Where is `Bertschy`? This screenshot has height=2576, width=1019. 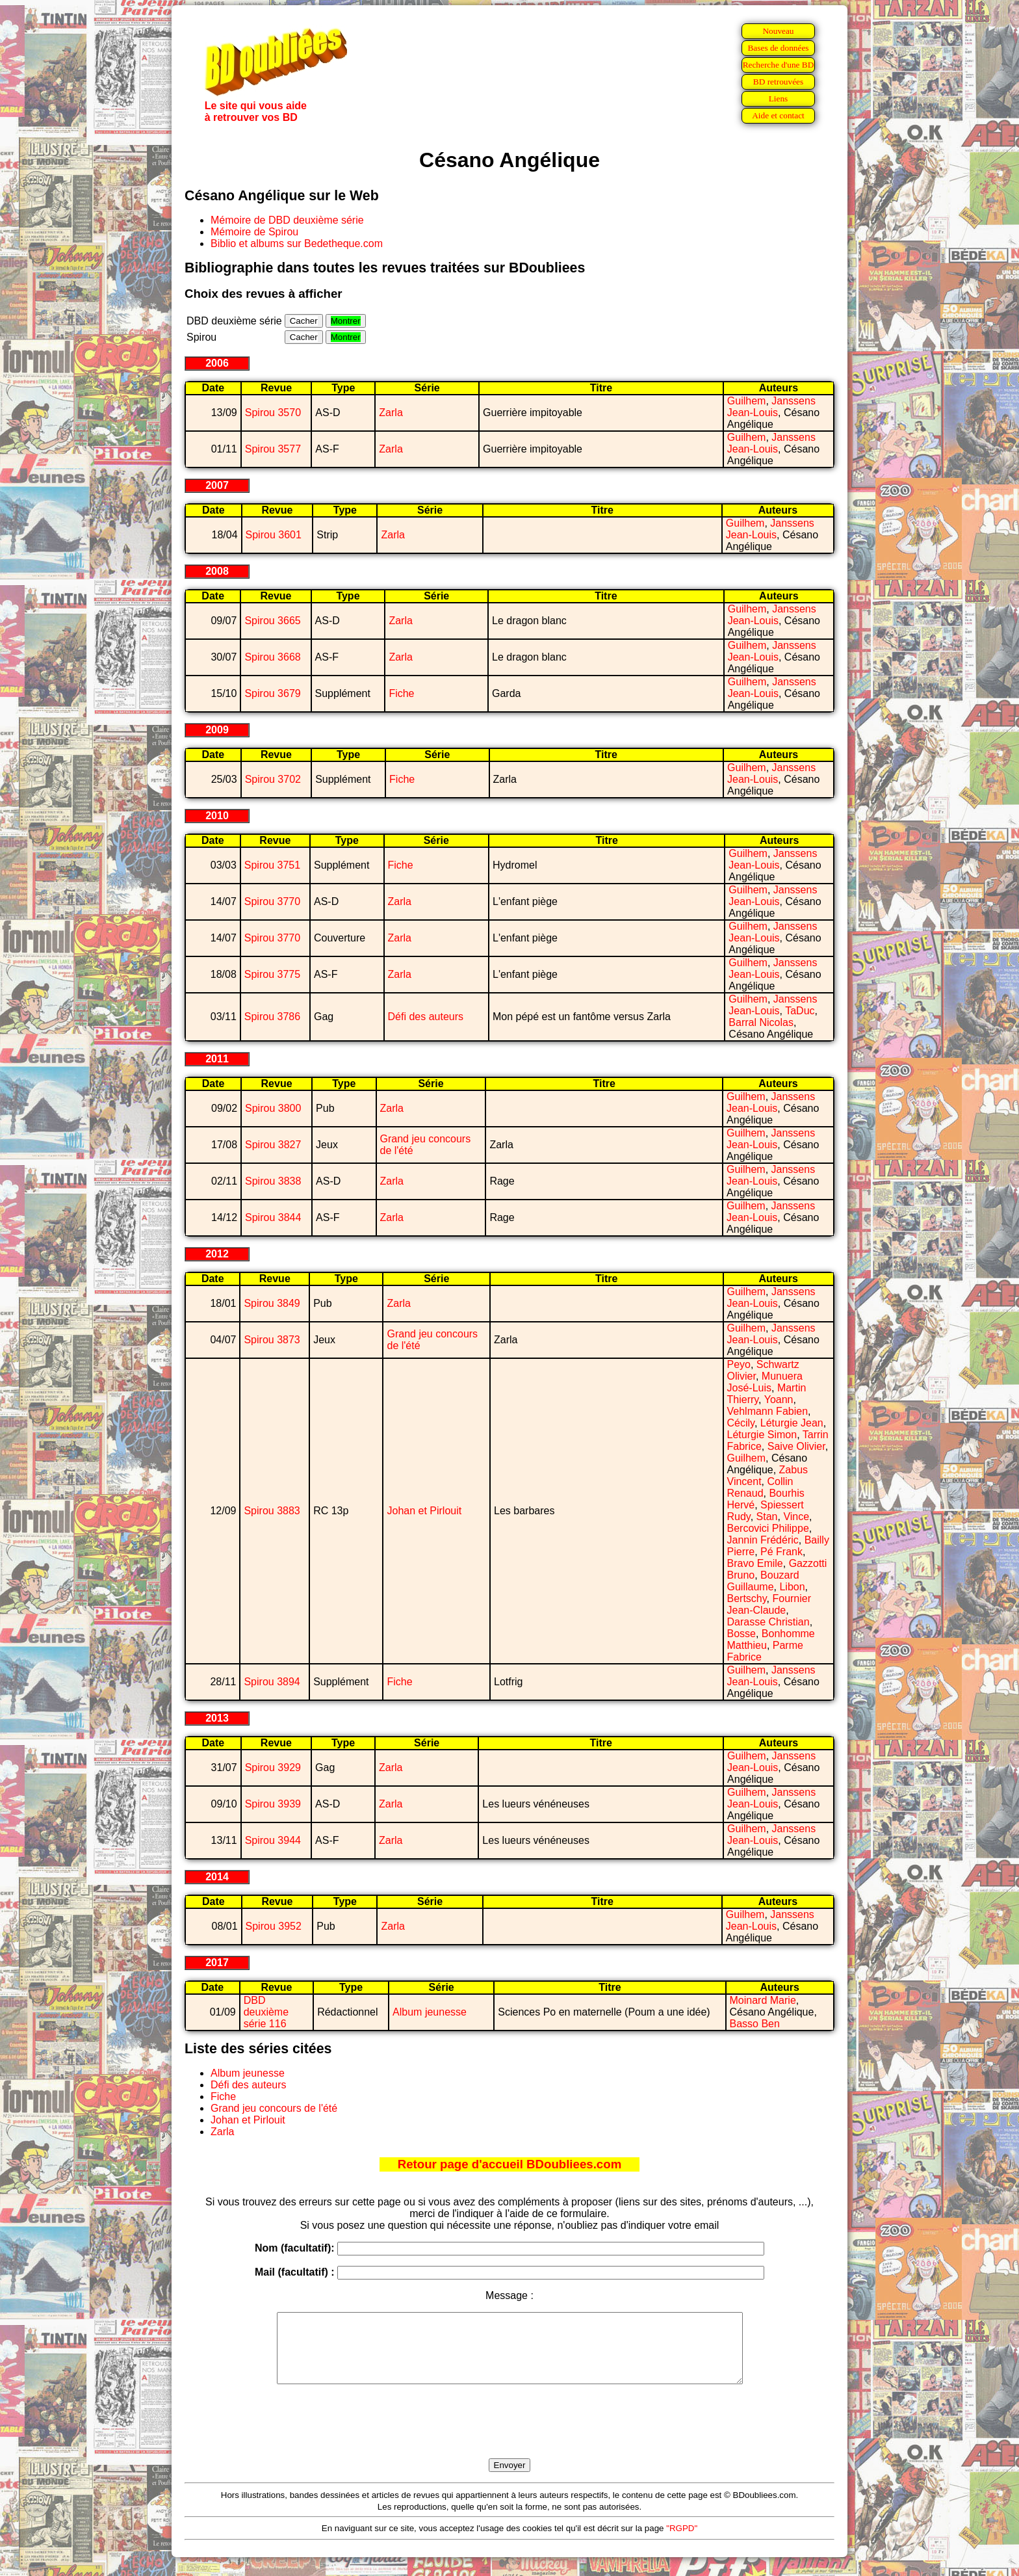
Bertschy is located at coordinates (747, 1598).